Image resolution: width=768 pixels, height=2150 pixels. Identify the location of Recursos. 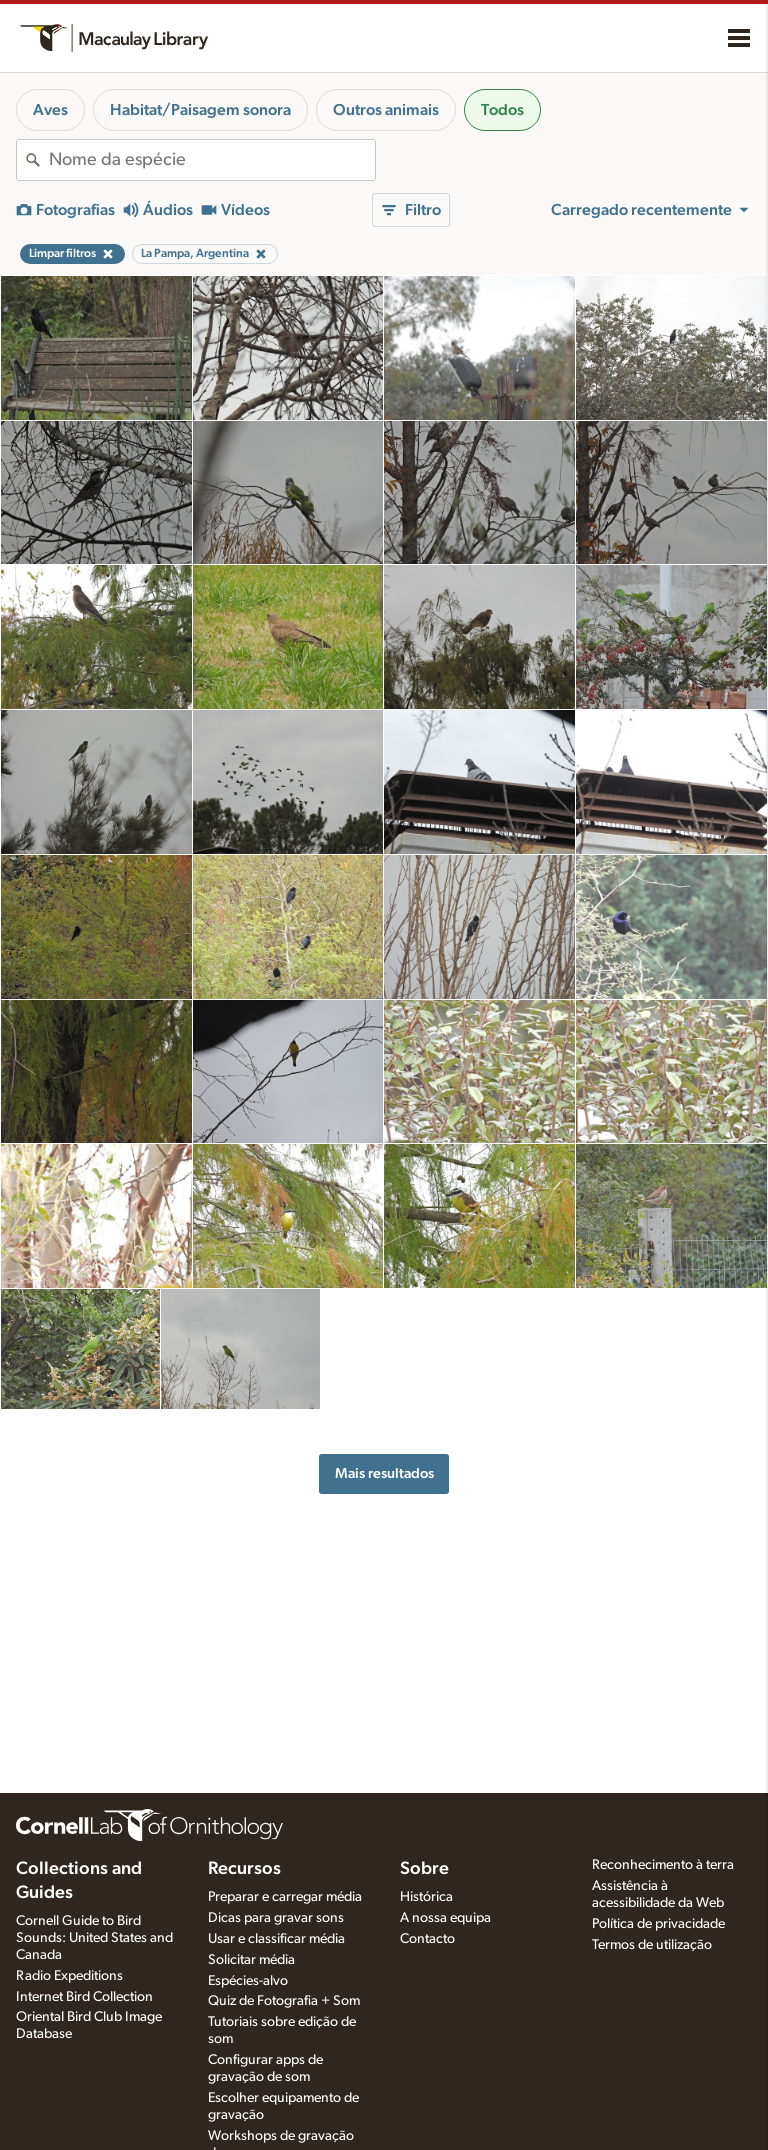
(244, 1869).